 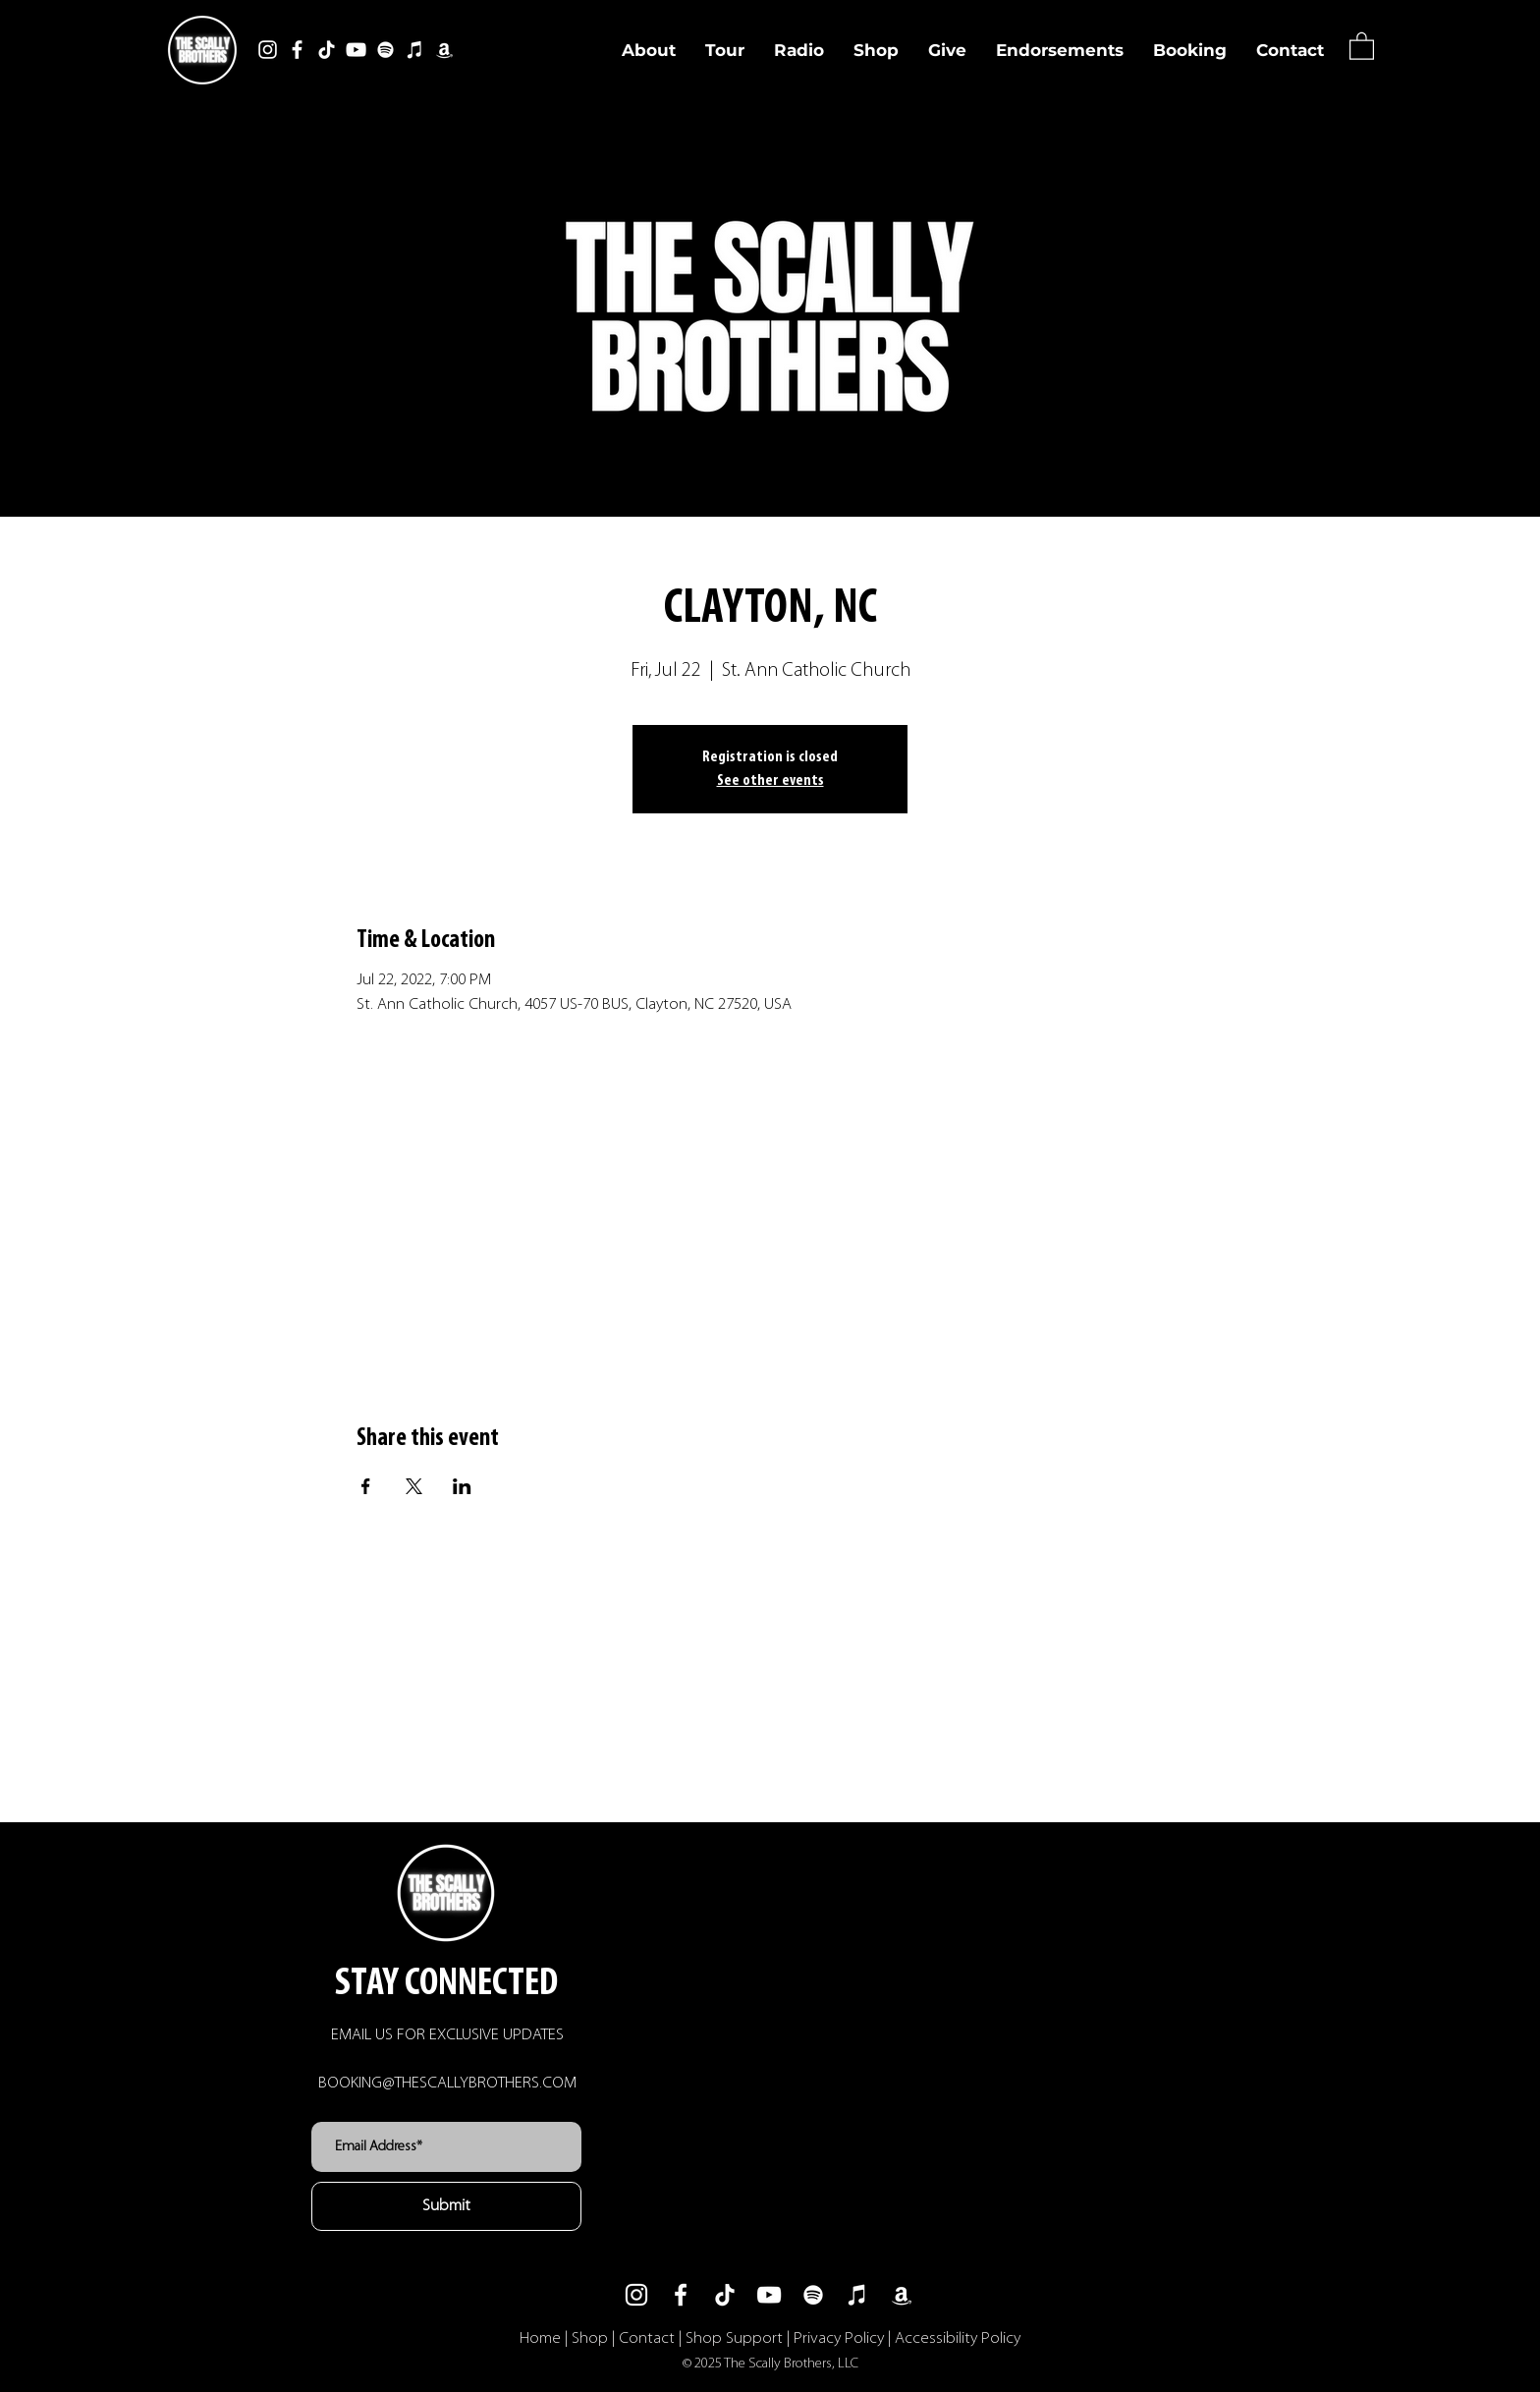 I want to click on [Share event on X], so click(x=414, y=1486).